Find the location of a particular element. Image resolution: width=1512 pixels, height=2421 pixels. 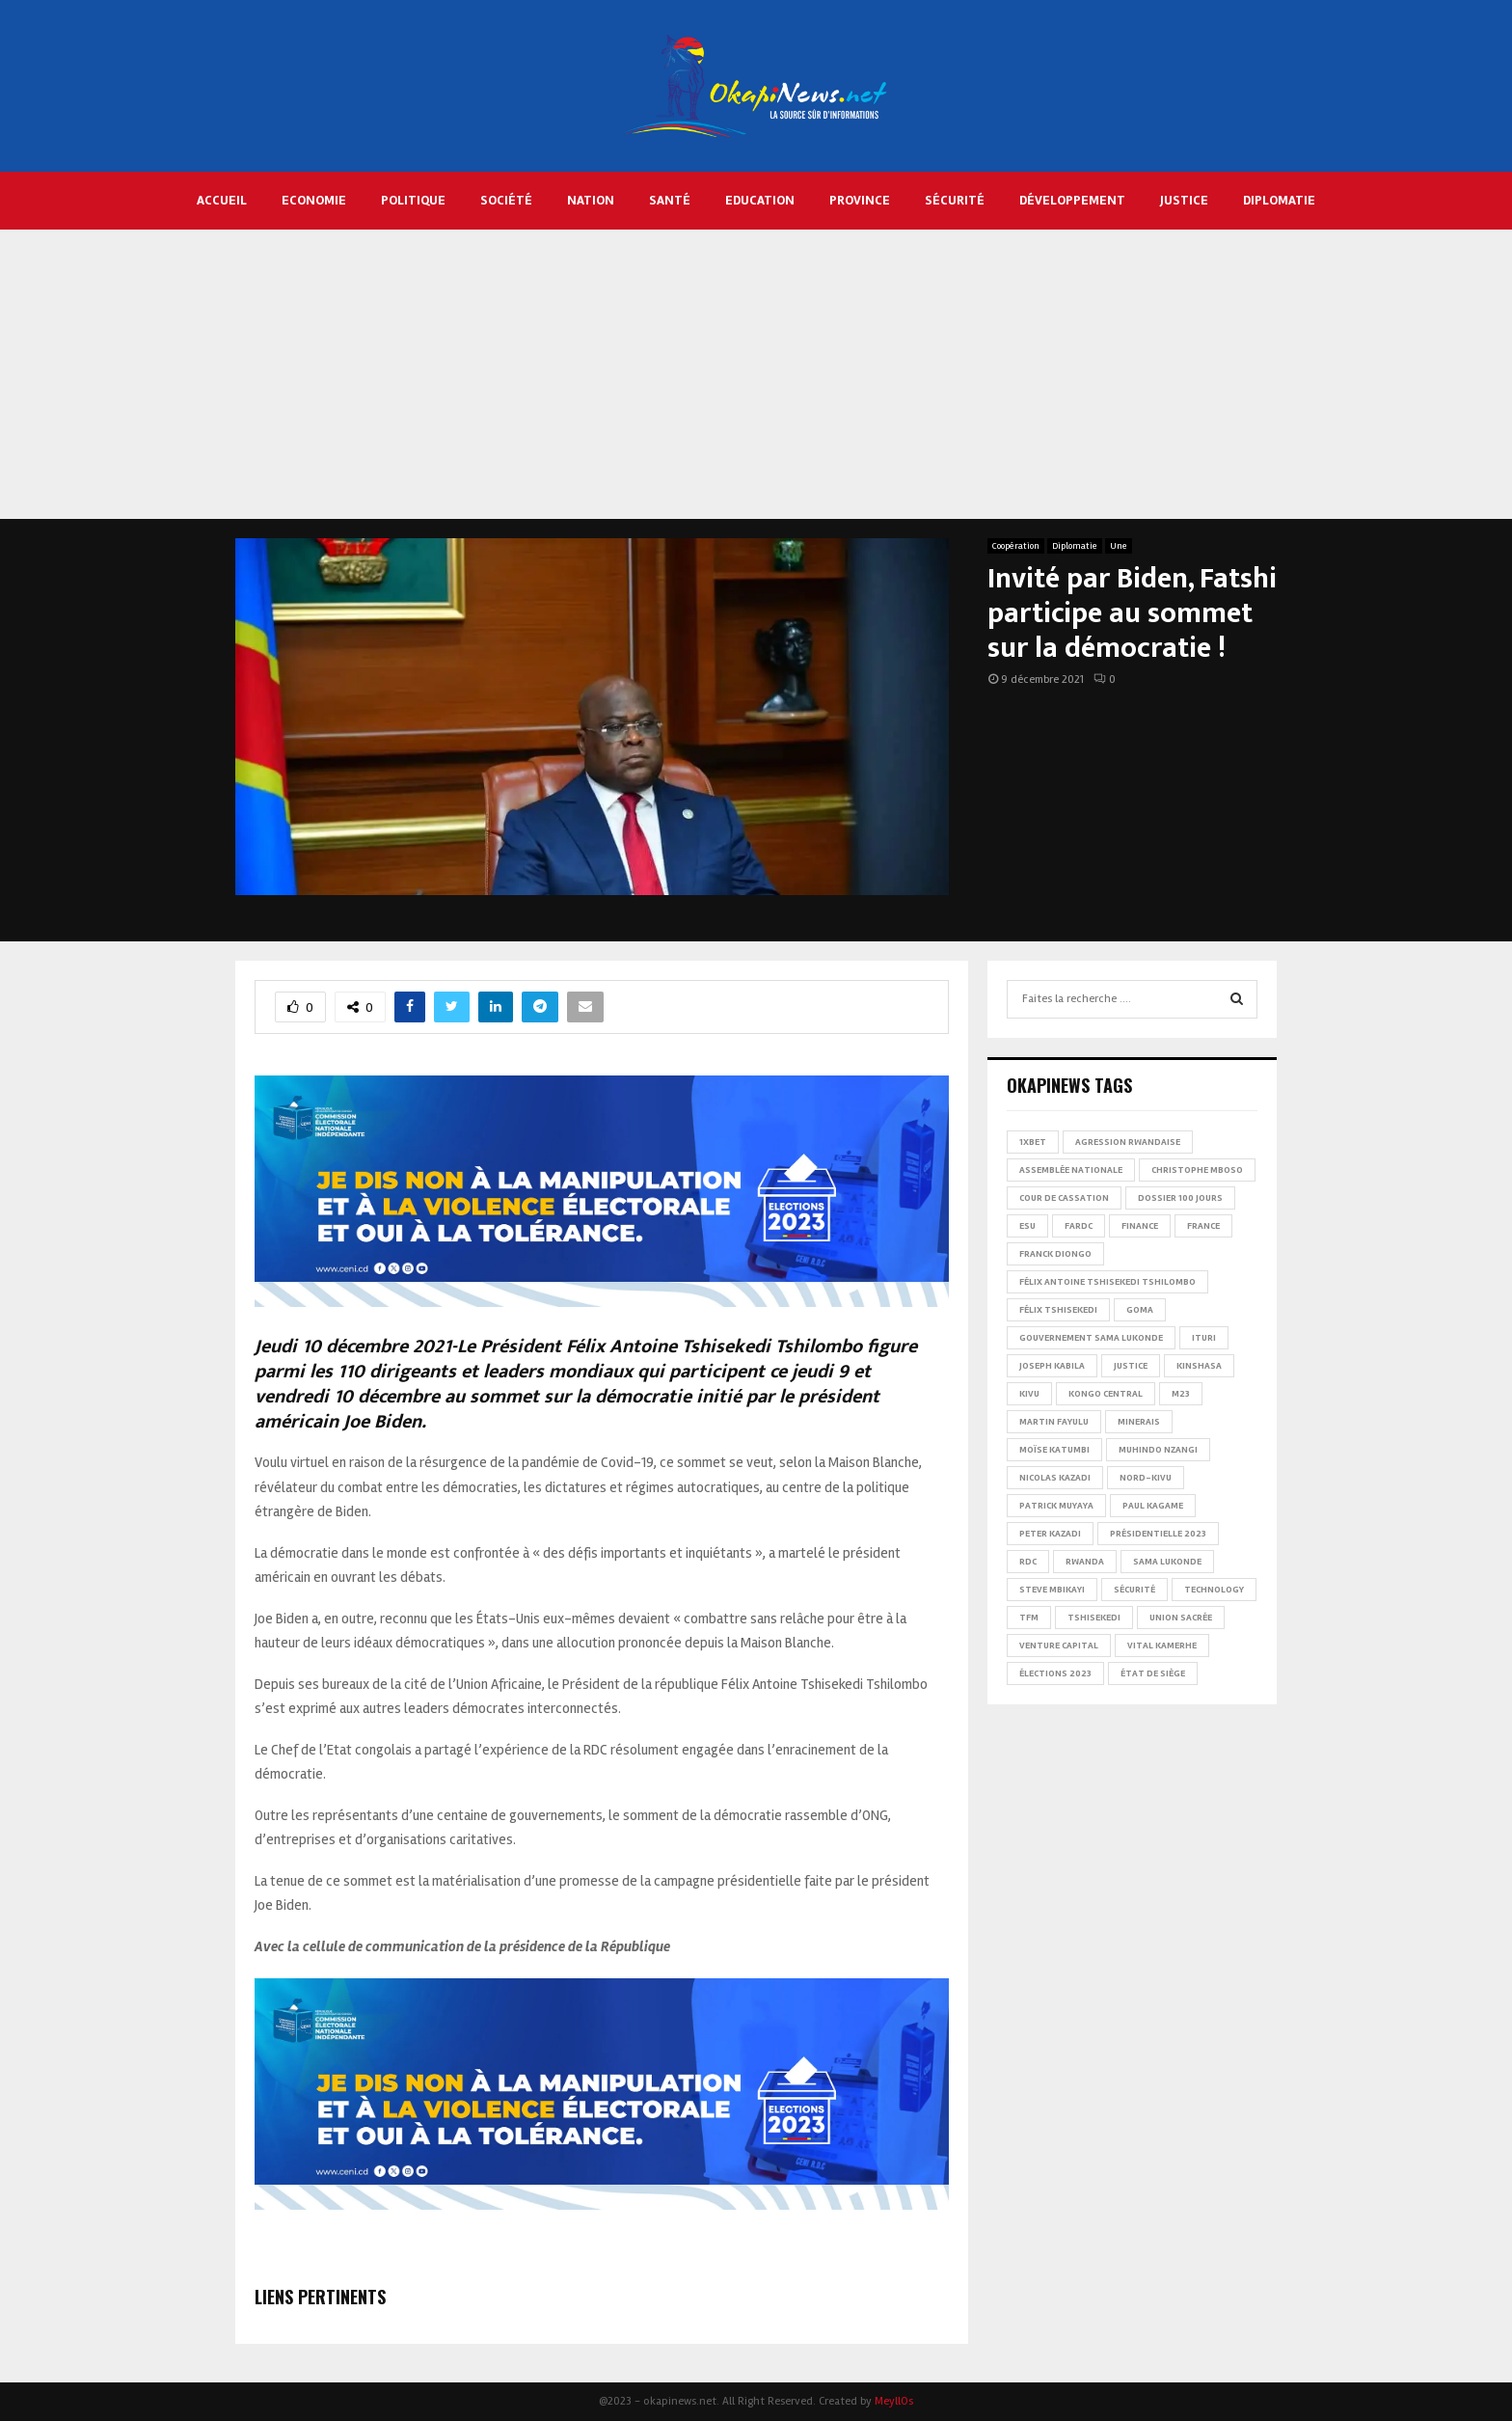

Politique is located at coordinates (413, 200).